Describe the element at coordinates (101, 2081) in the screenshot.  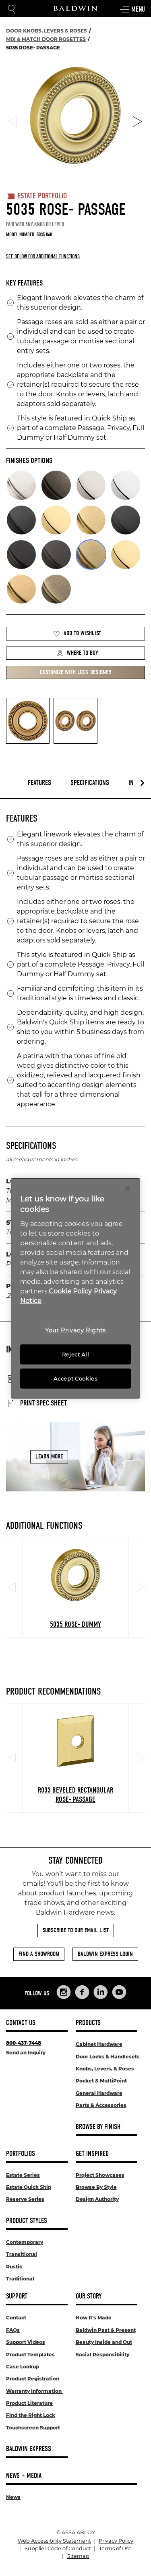
I see `Pocket & MultiPoint` at that location.